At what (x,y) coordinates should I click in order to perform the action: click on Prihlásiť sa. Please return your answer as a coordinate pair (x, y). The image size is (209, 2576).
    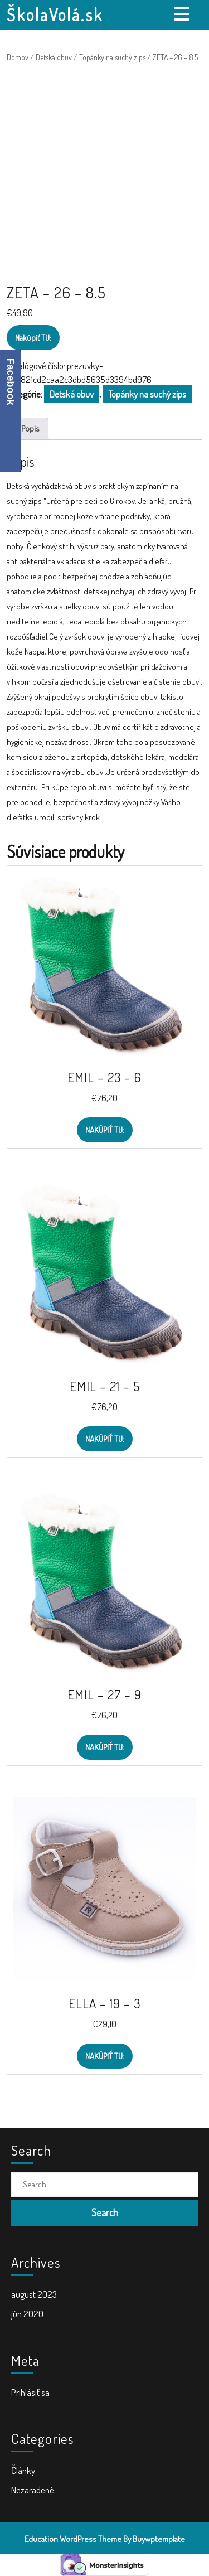
    Looking at the image, I should click on (30, 2392).